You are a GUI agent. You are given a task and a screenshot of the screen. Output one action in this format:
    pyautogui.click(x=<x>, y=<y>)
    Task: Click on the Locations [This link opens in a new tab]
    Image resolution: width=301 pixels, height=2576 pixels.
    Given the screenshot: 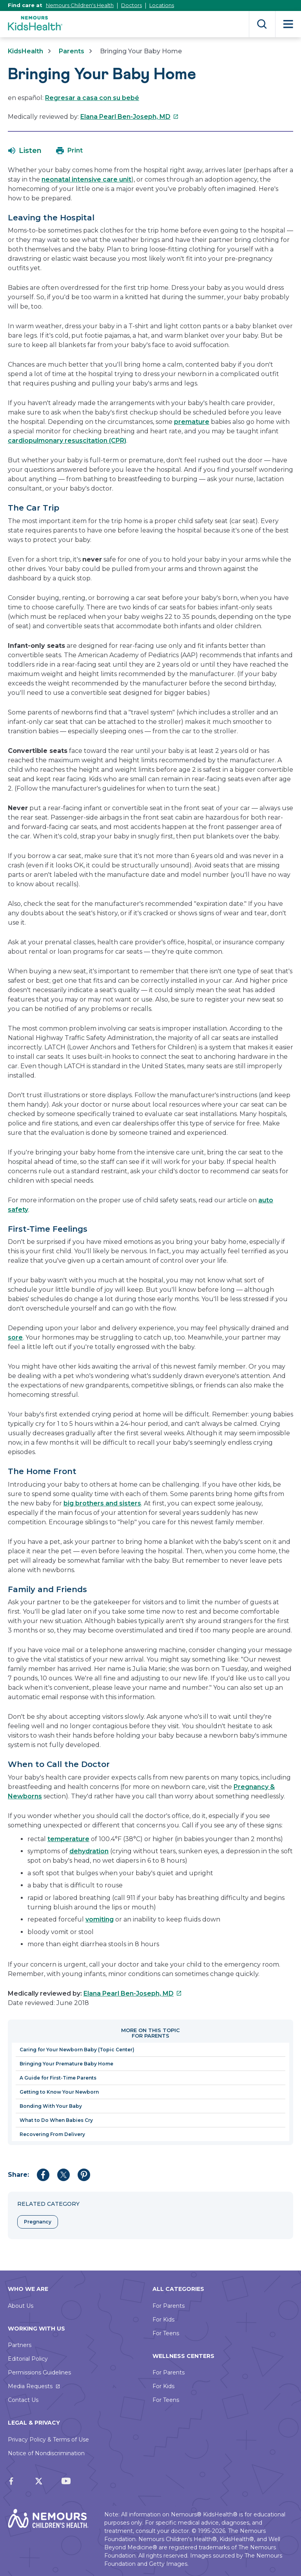 What is the action you would take?
    pyautogui.click(x=161, y=5)
    